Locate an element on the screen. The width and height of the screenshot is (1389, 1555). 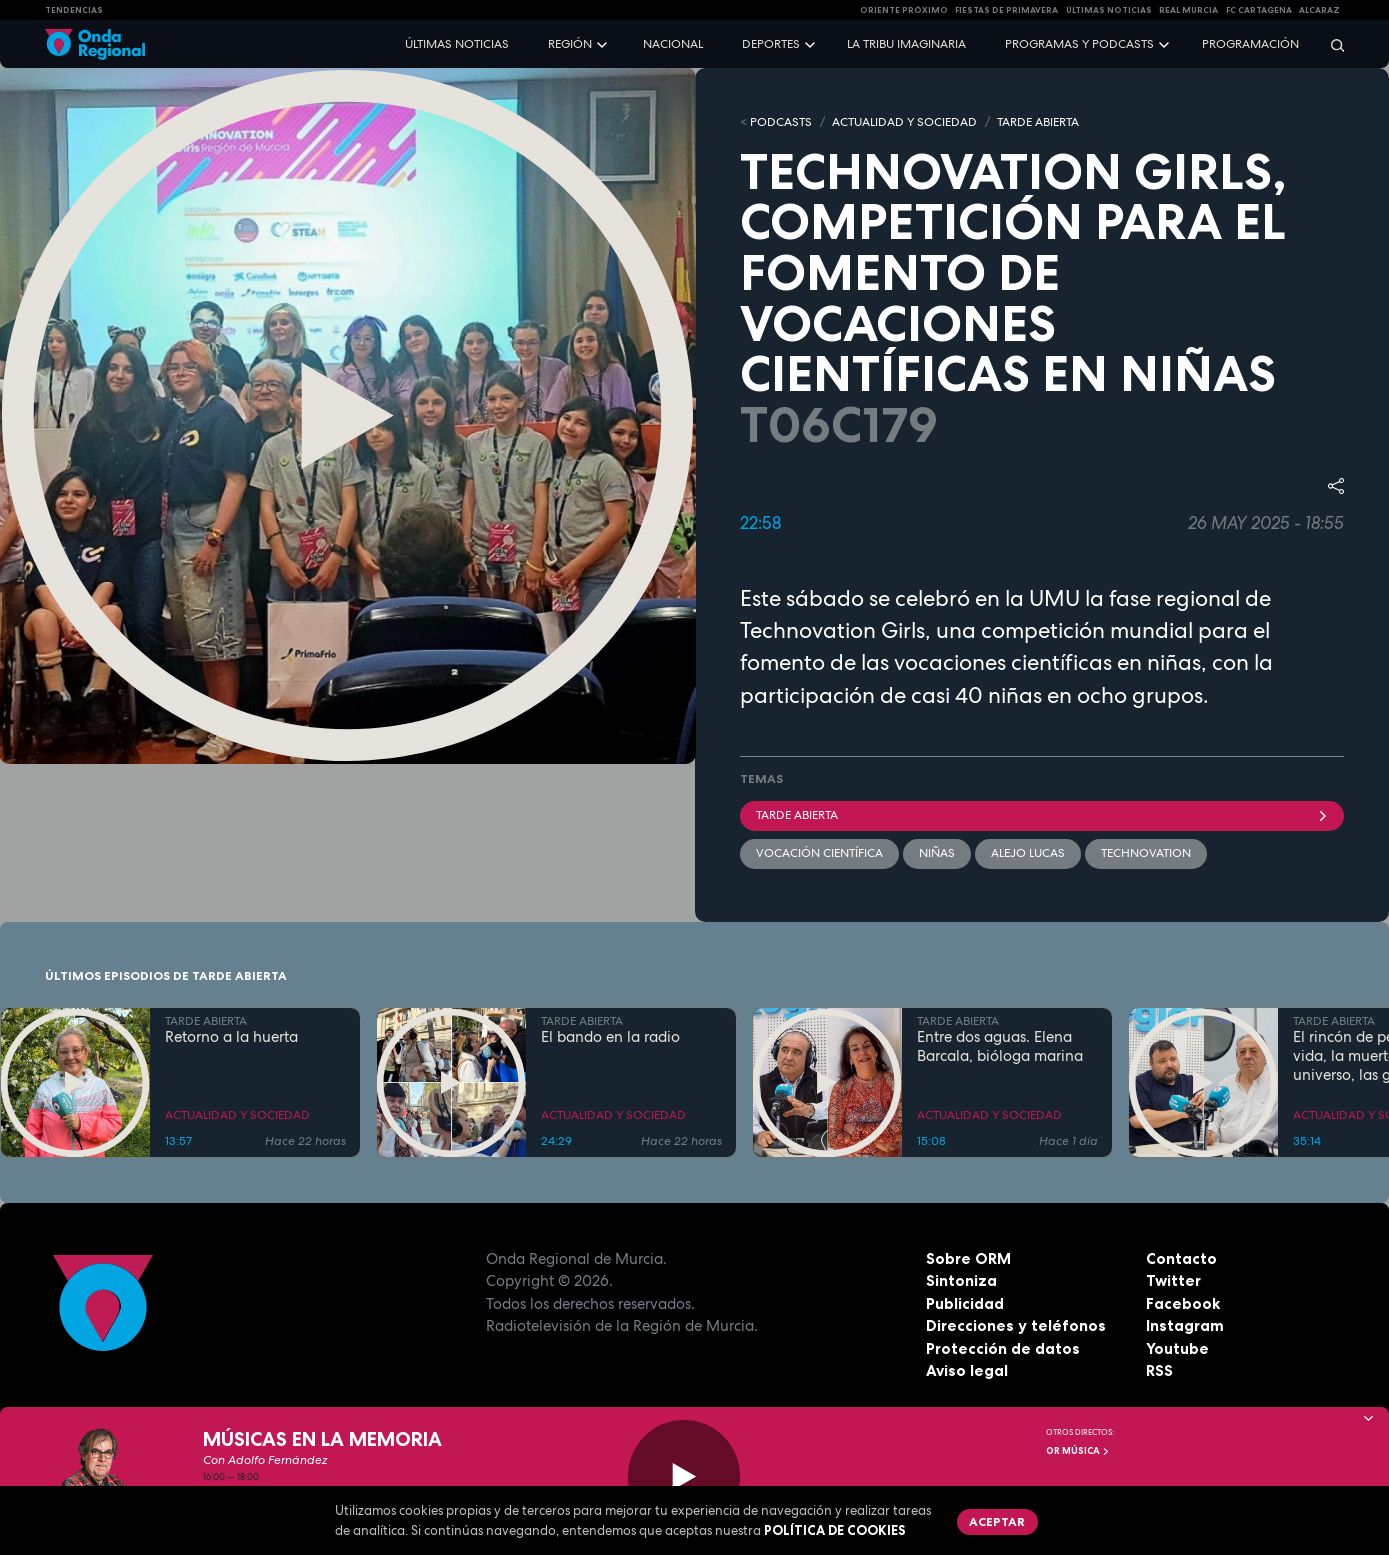
El bando en la radio is located at coordinates (610, 1037).